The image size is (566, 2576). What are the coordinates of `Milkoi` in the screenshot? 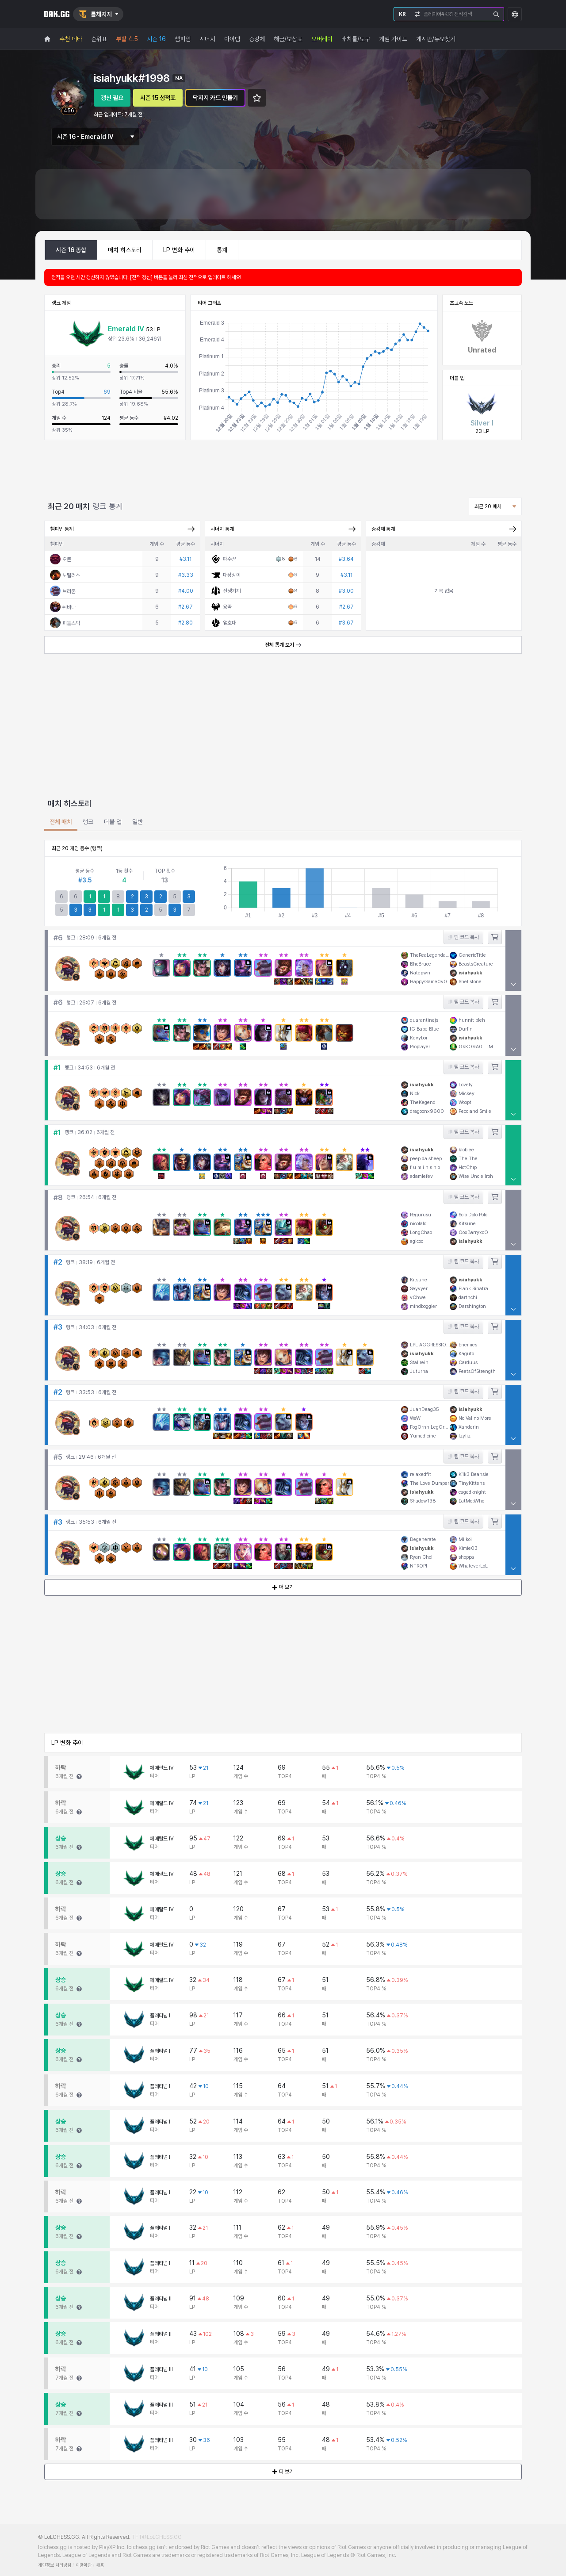 It's located at (465, 1539).